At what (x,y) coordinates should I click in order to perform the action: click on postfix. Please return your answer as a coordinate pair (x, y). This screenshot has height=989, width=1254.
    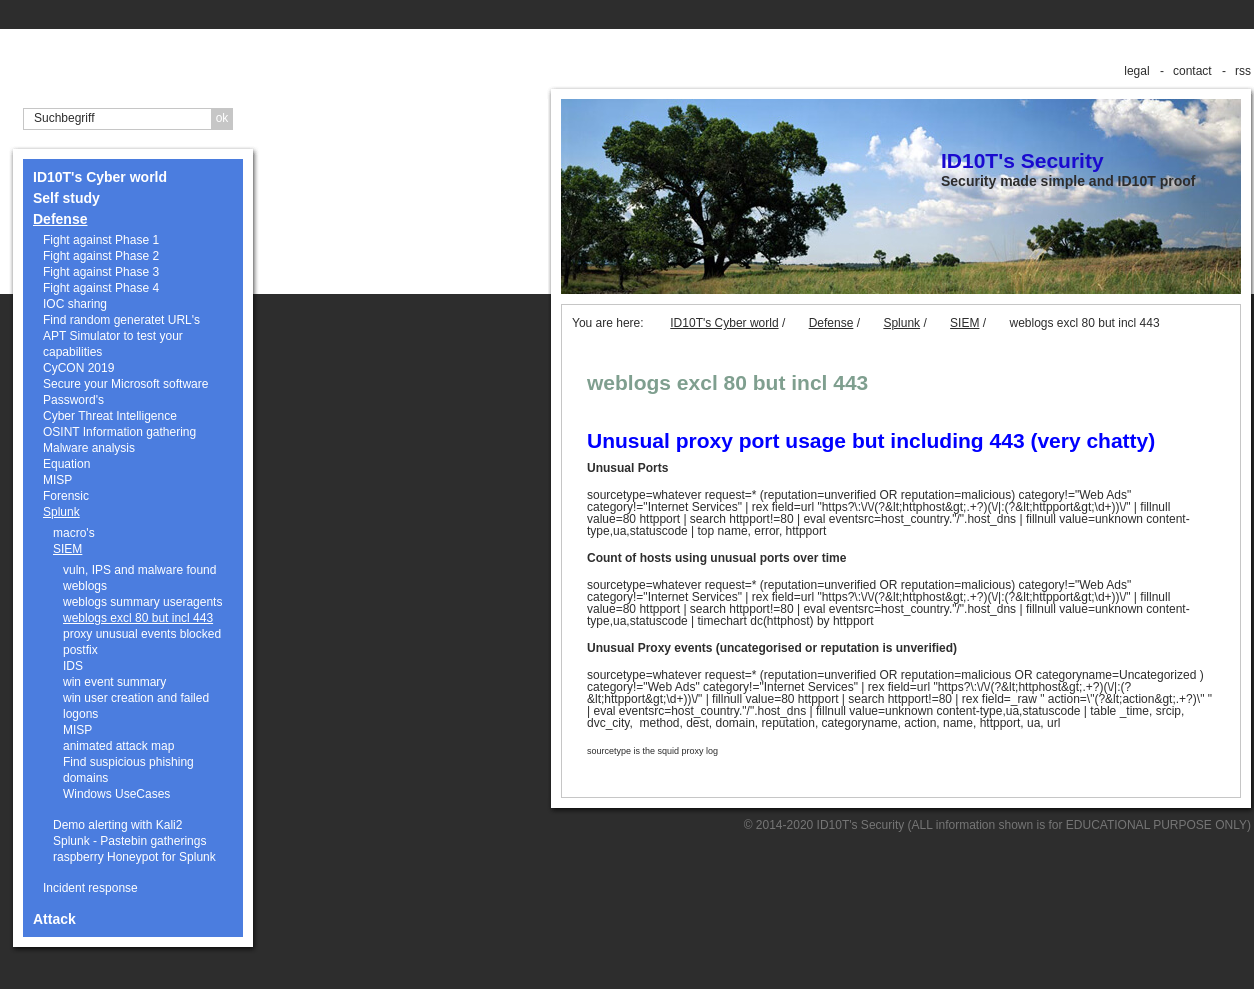
    Looking at the image, I should click on (80, 650).